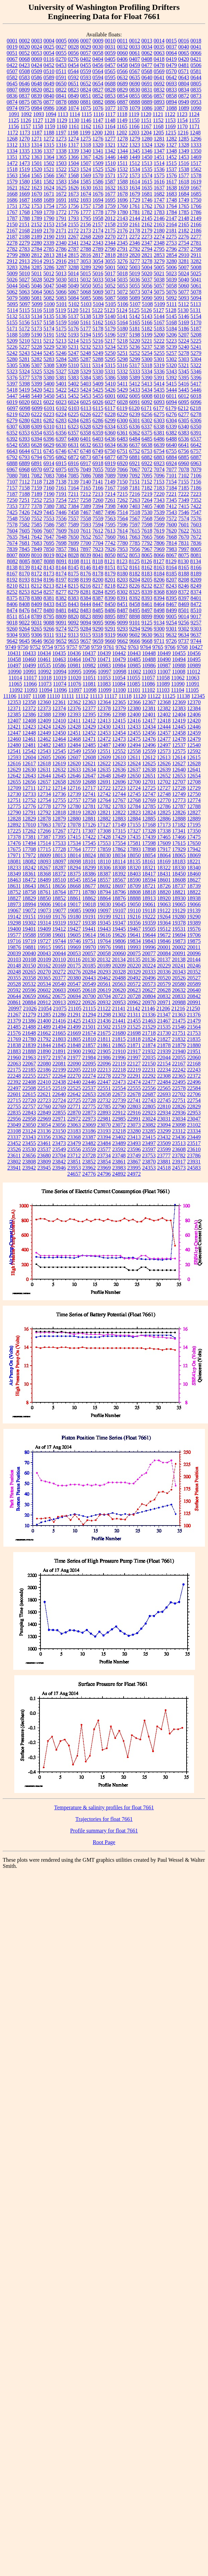  Describe the element at coordinates (119, 978) in the screenshot. I see `20488` at that location.